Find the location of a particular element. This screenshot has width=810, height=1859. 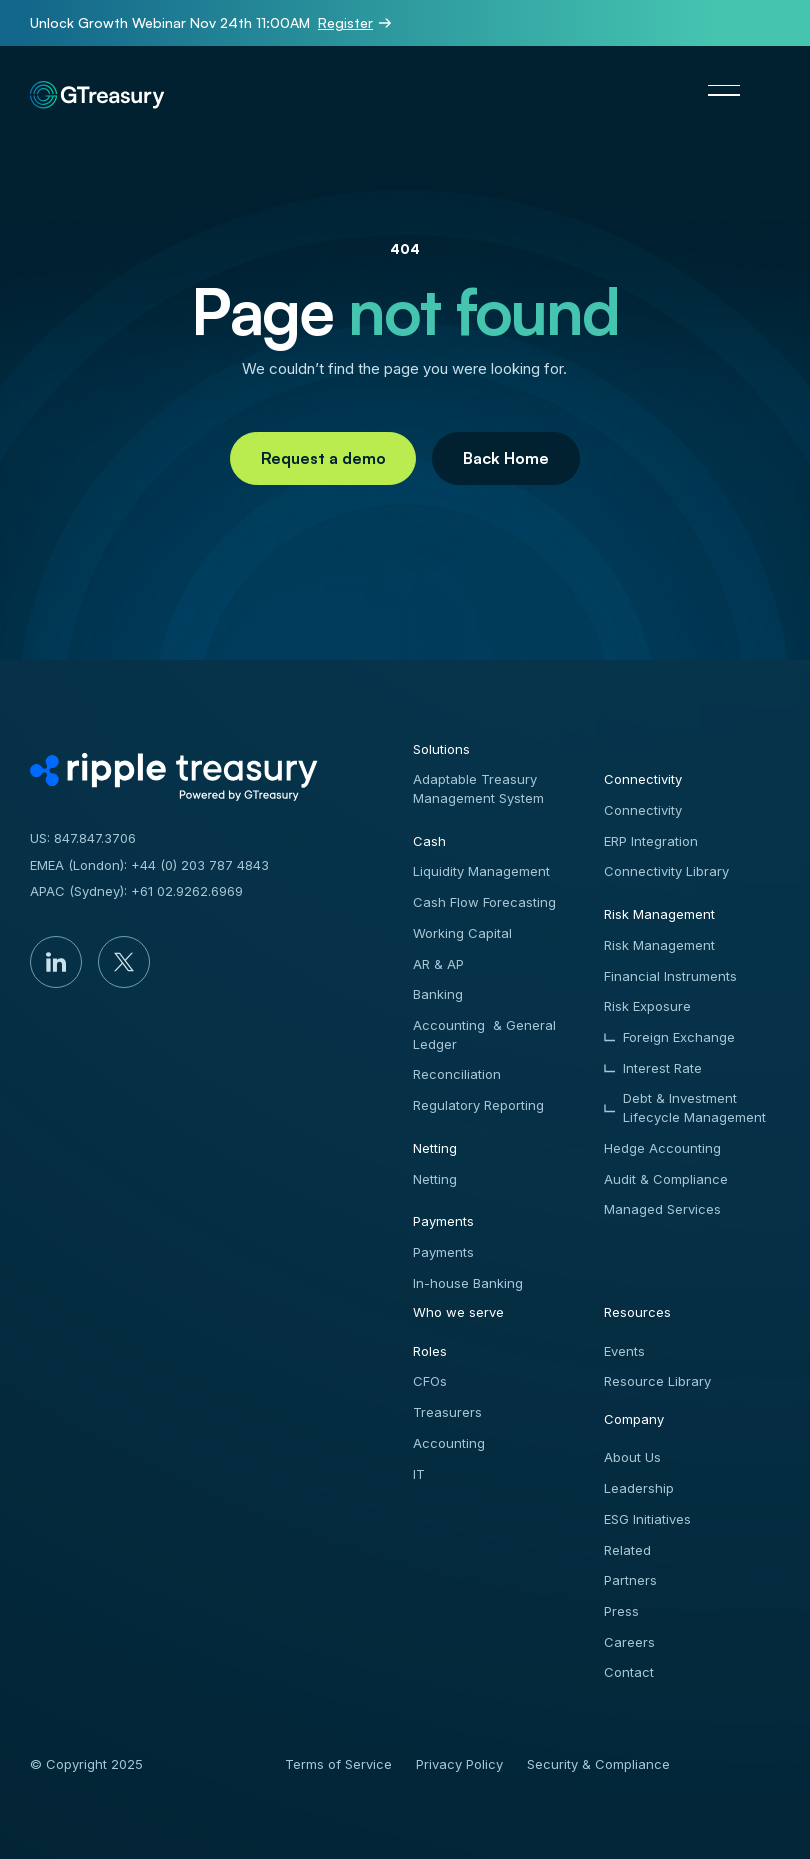

ESG Initiatives is located at coordinates (647, 1519).